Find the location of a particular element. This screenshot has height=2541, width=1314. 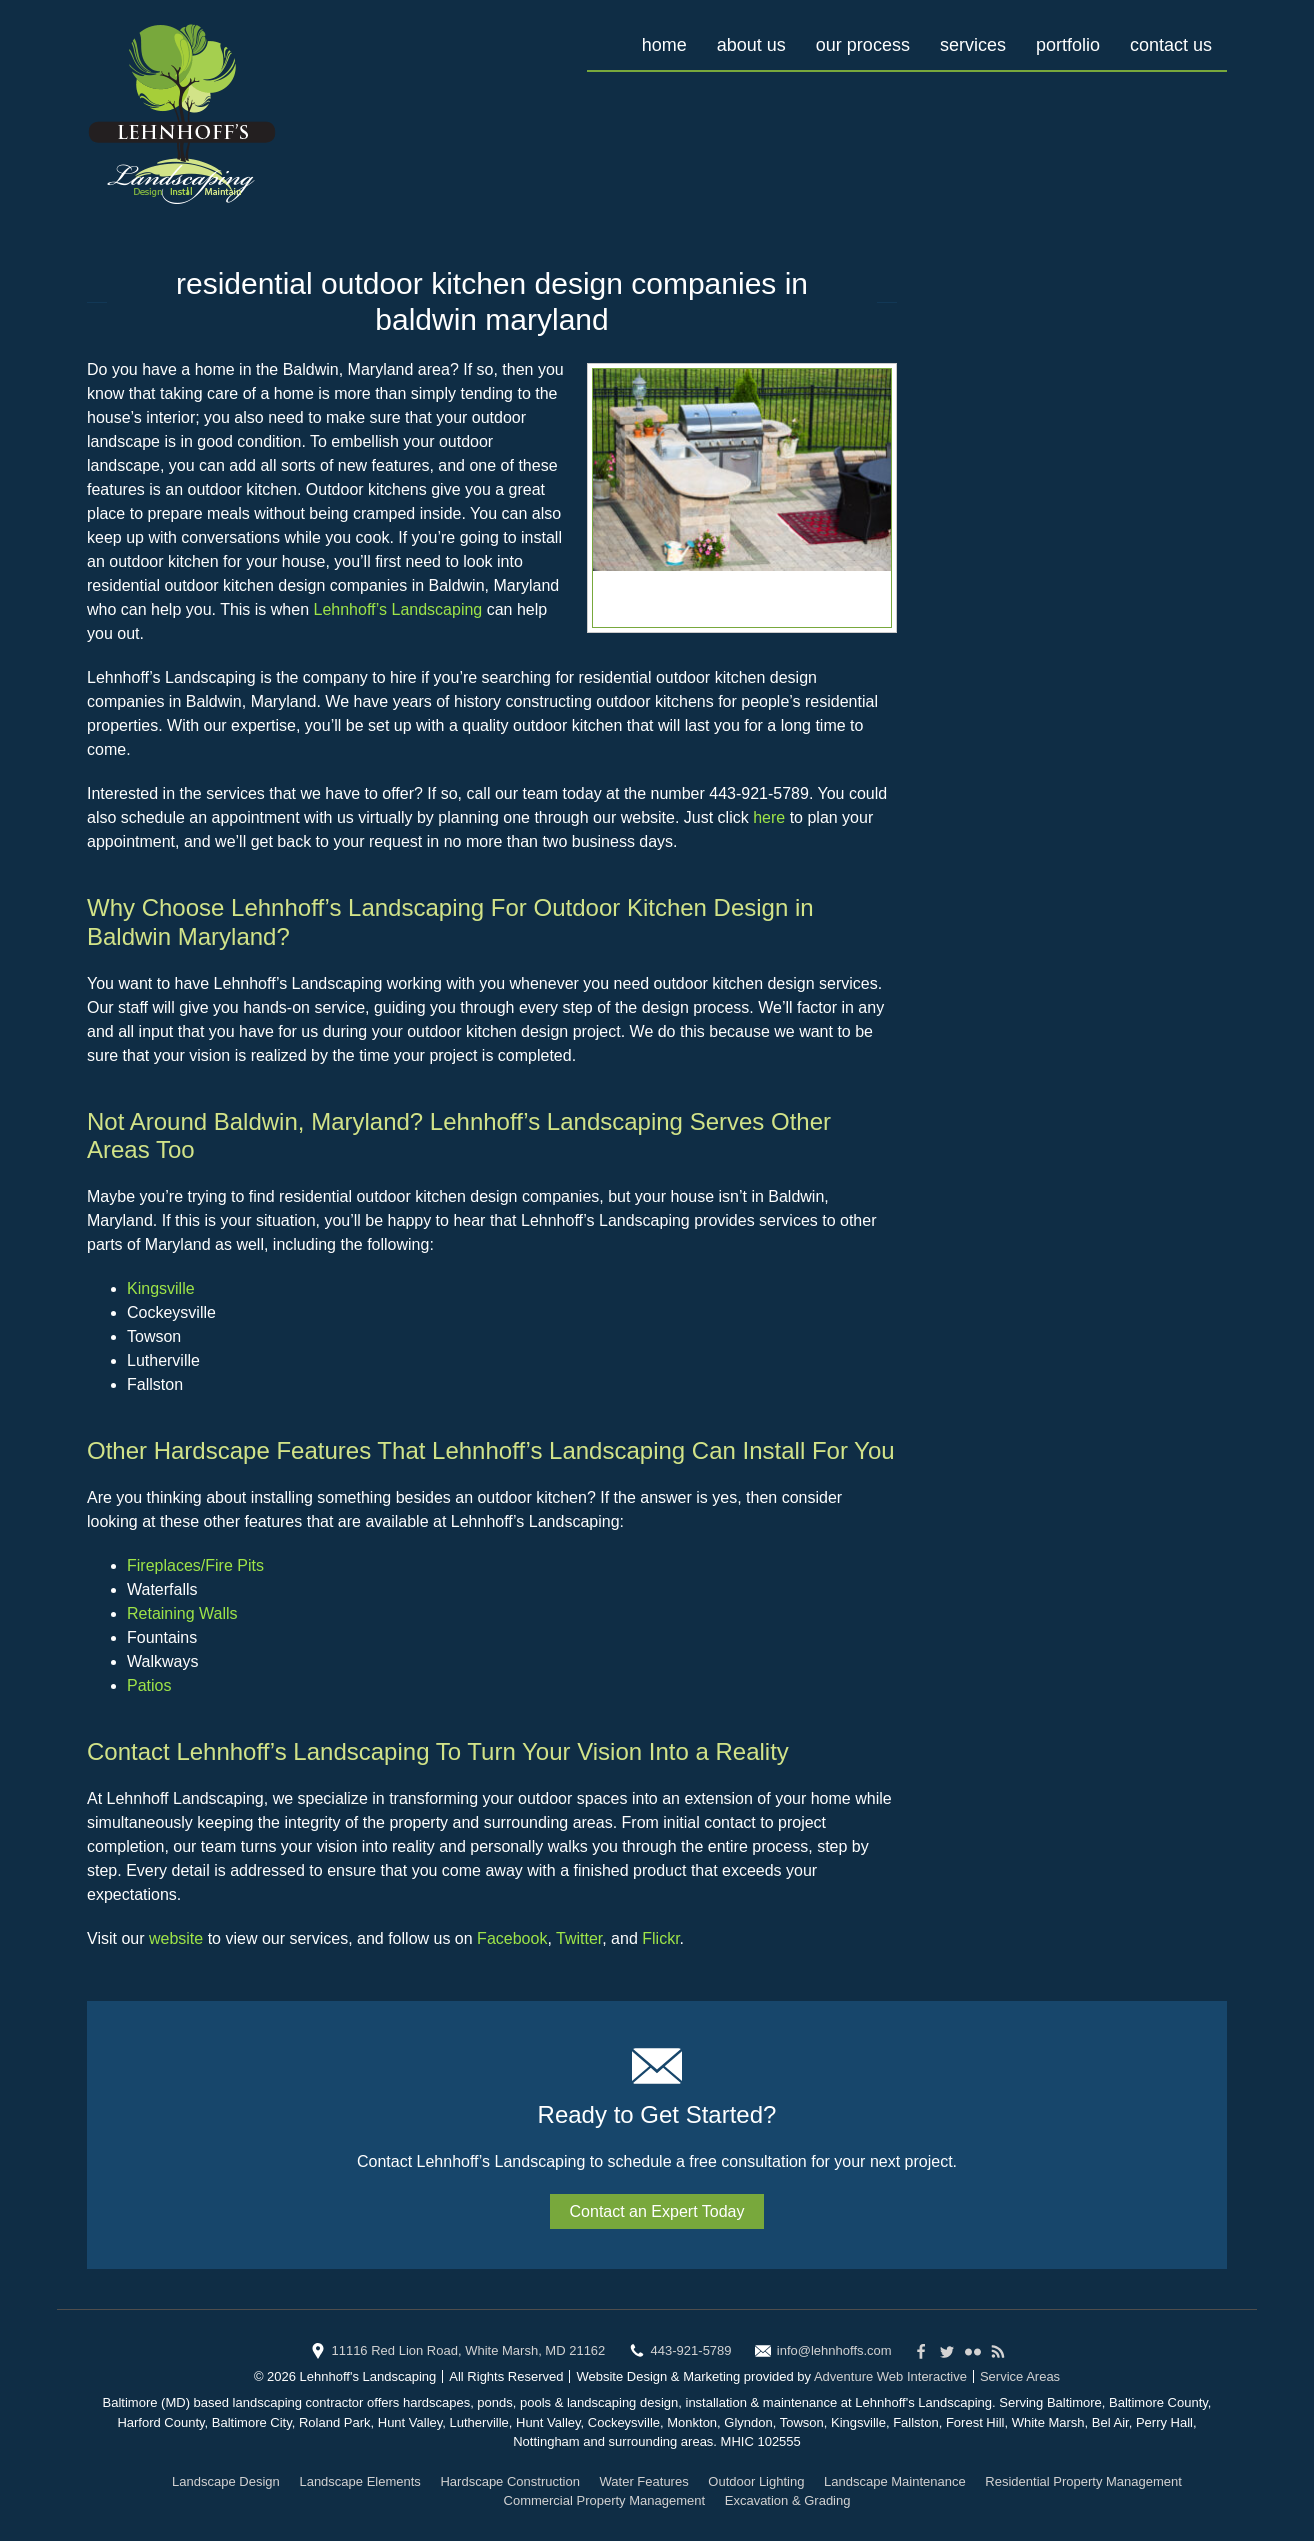

Kingsville is located at coordinates (161, 1288).